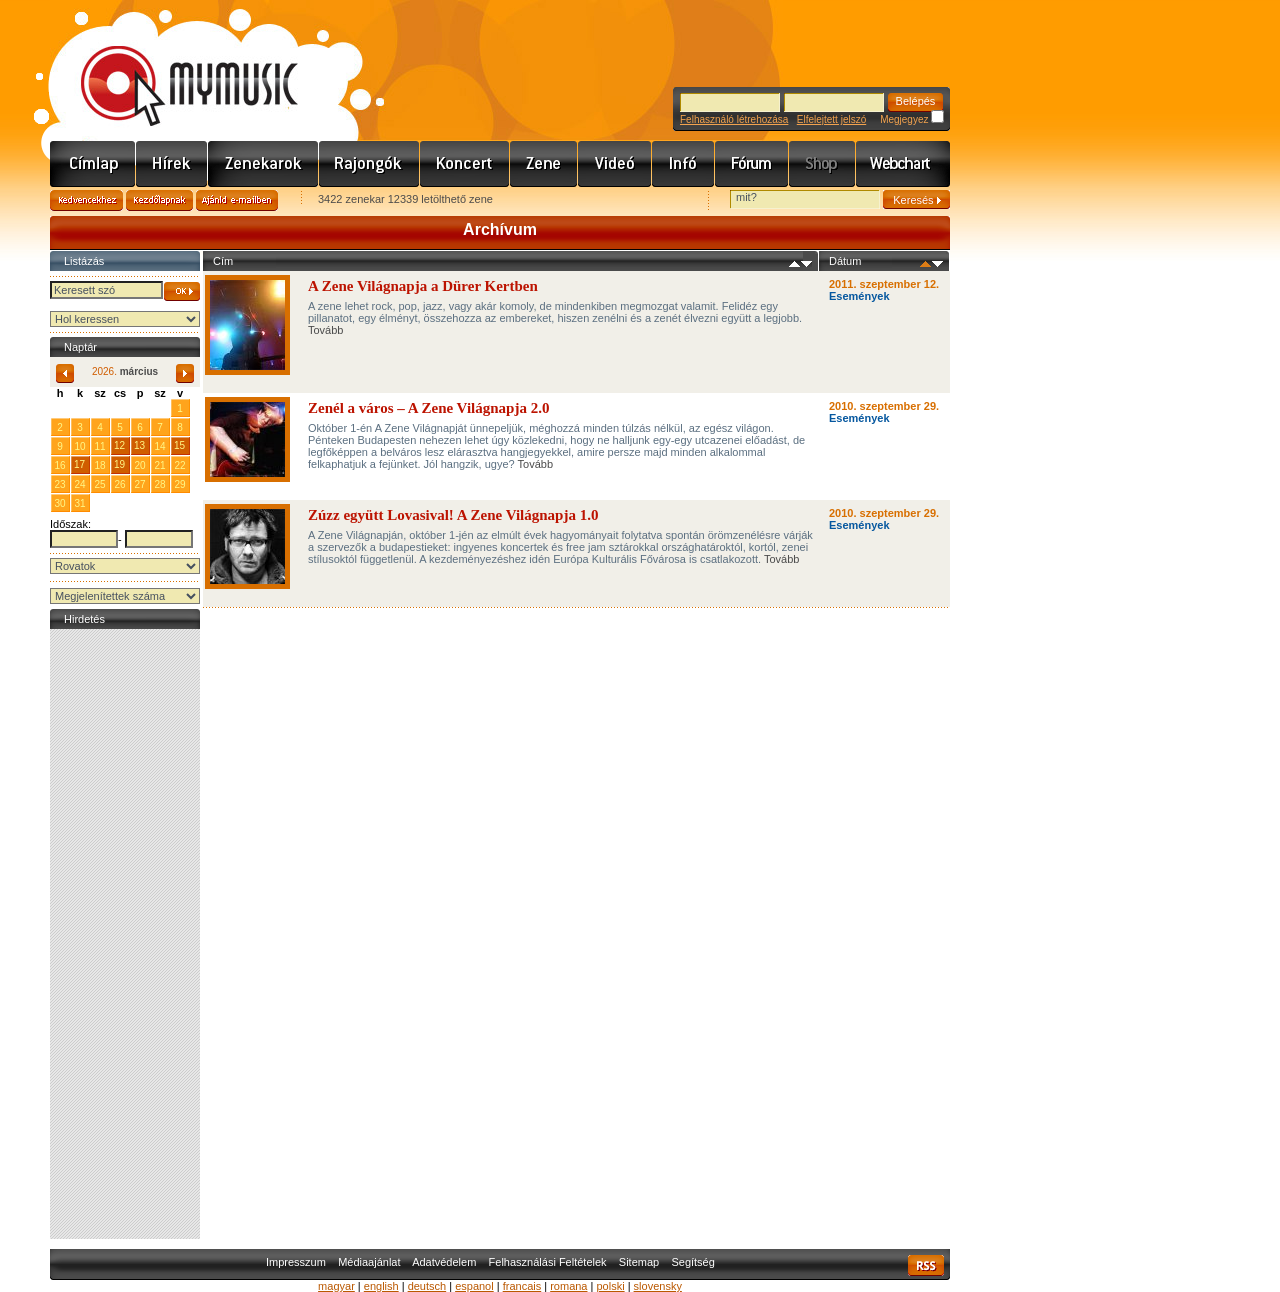 This screenshot has width=1280, height=1292. Describe the element at coordinates (465, 164) in the screenshot. I see `Koncert` at that location.